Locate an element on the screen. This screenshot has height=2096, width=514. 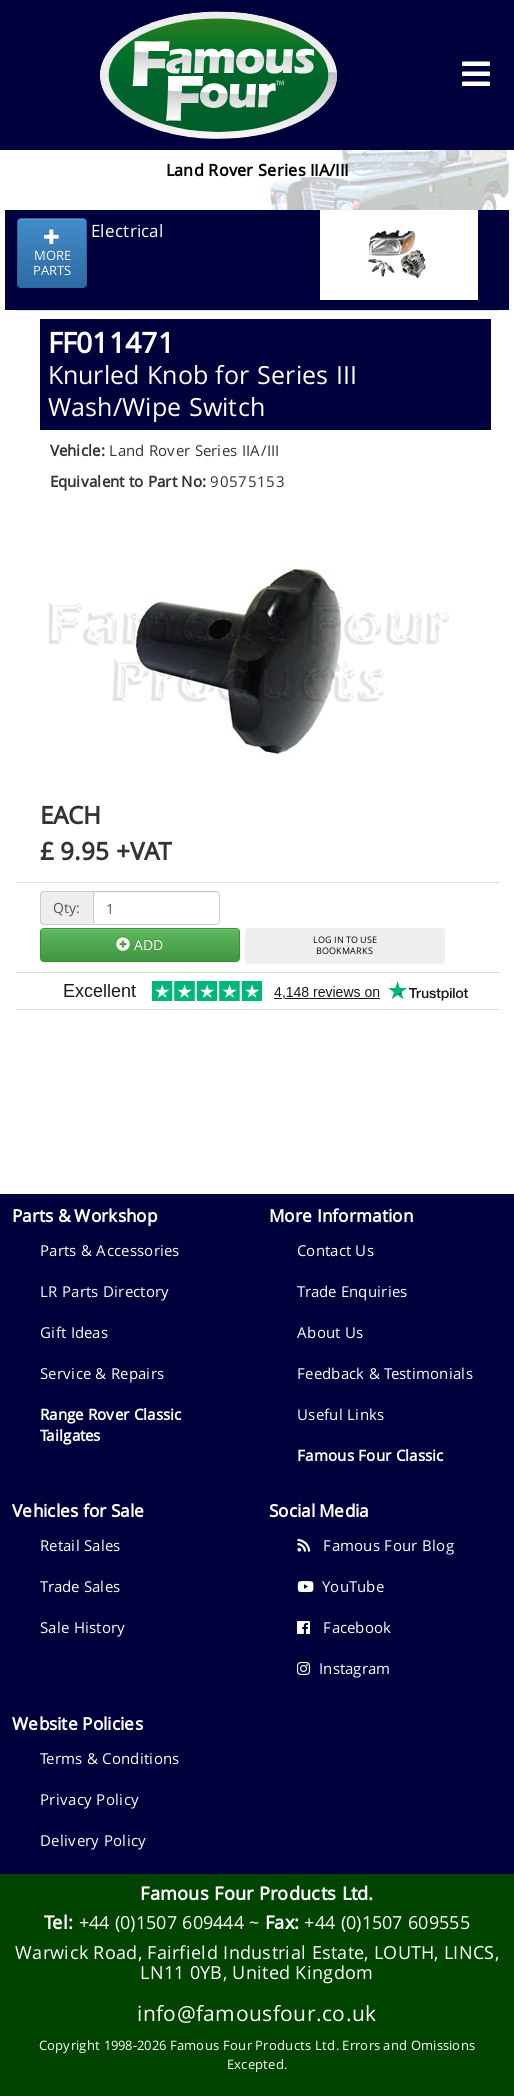
Sale History is located at coordinates (83, 1627).